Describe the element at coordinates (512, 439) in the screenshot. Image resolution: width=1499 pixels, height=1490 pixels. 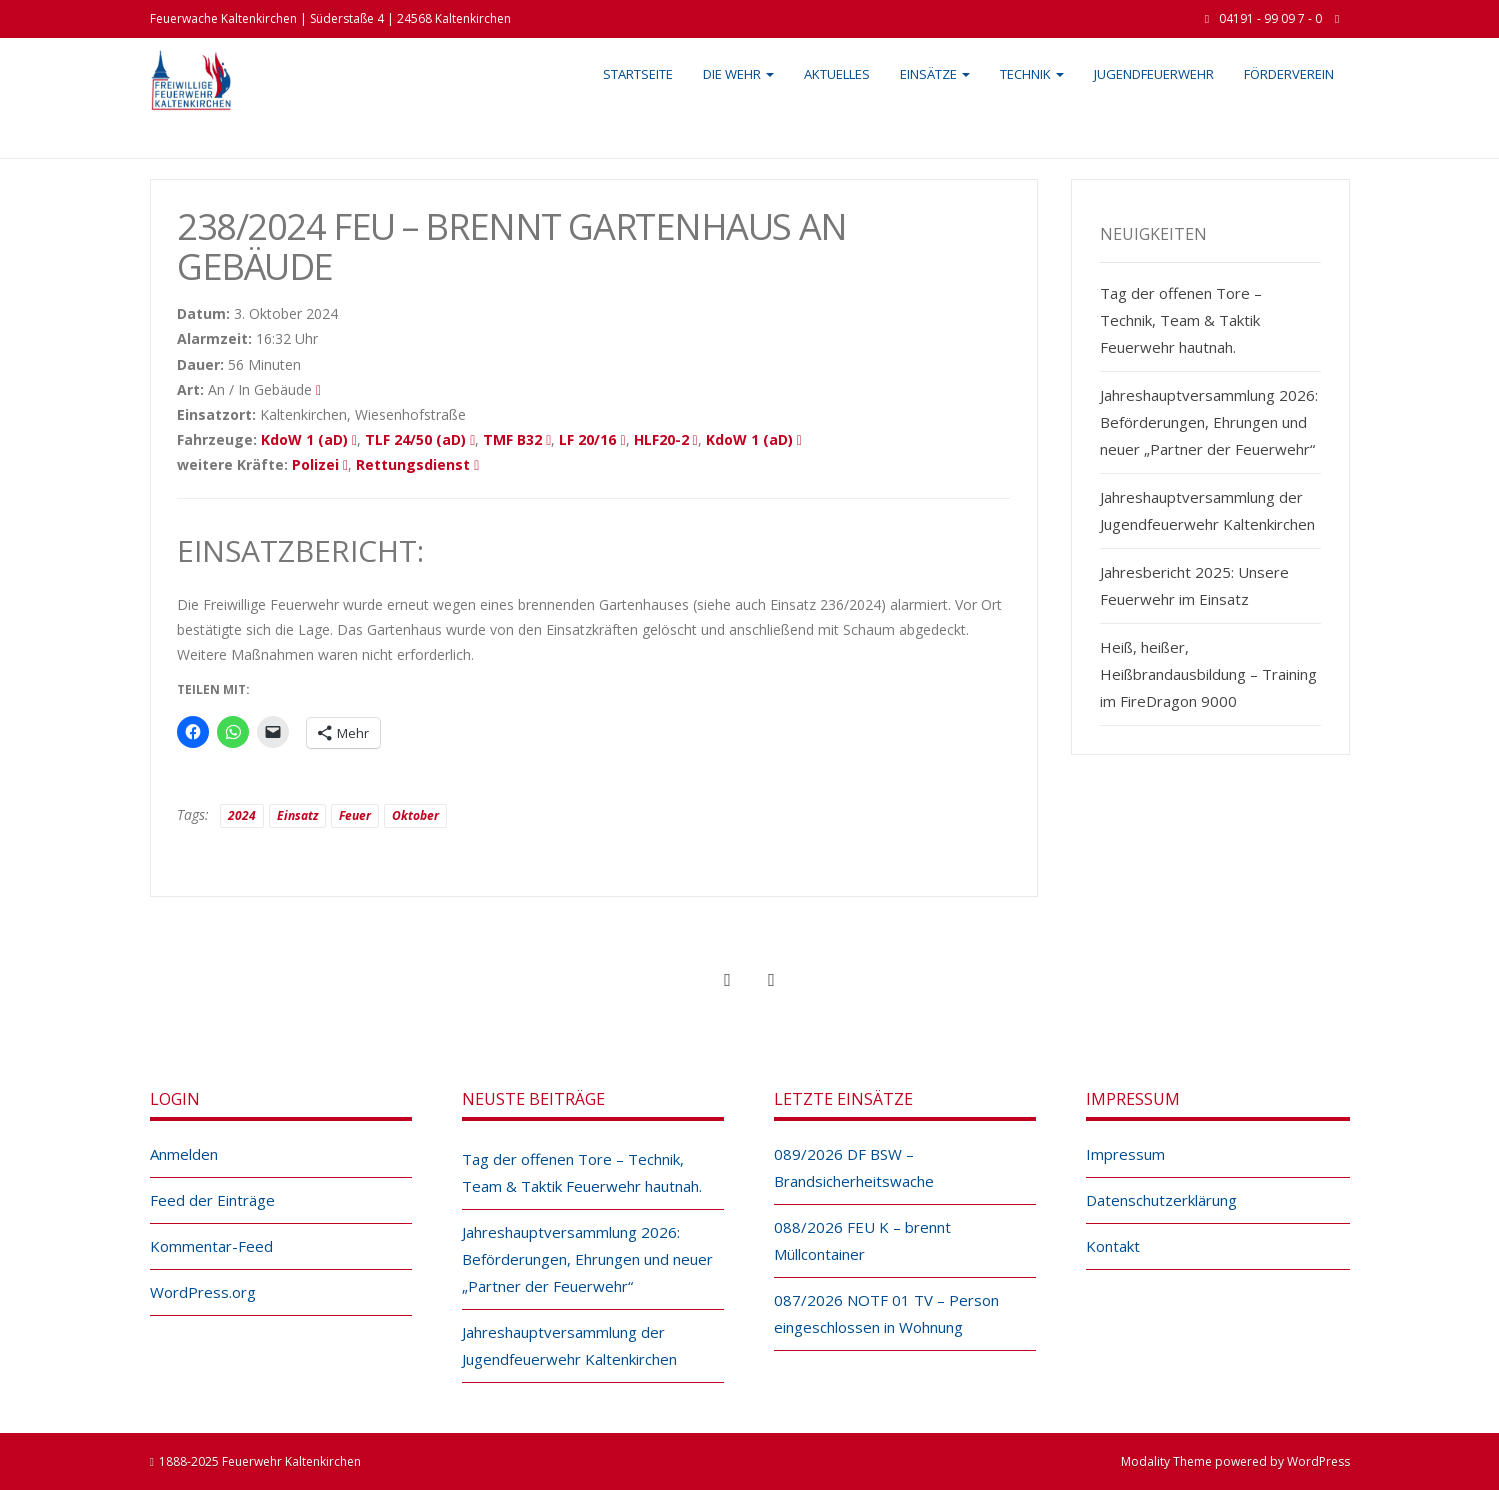
I see `TMF B32` at that location.